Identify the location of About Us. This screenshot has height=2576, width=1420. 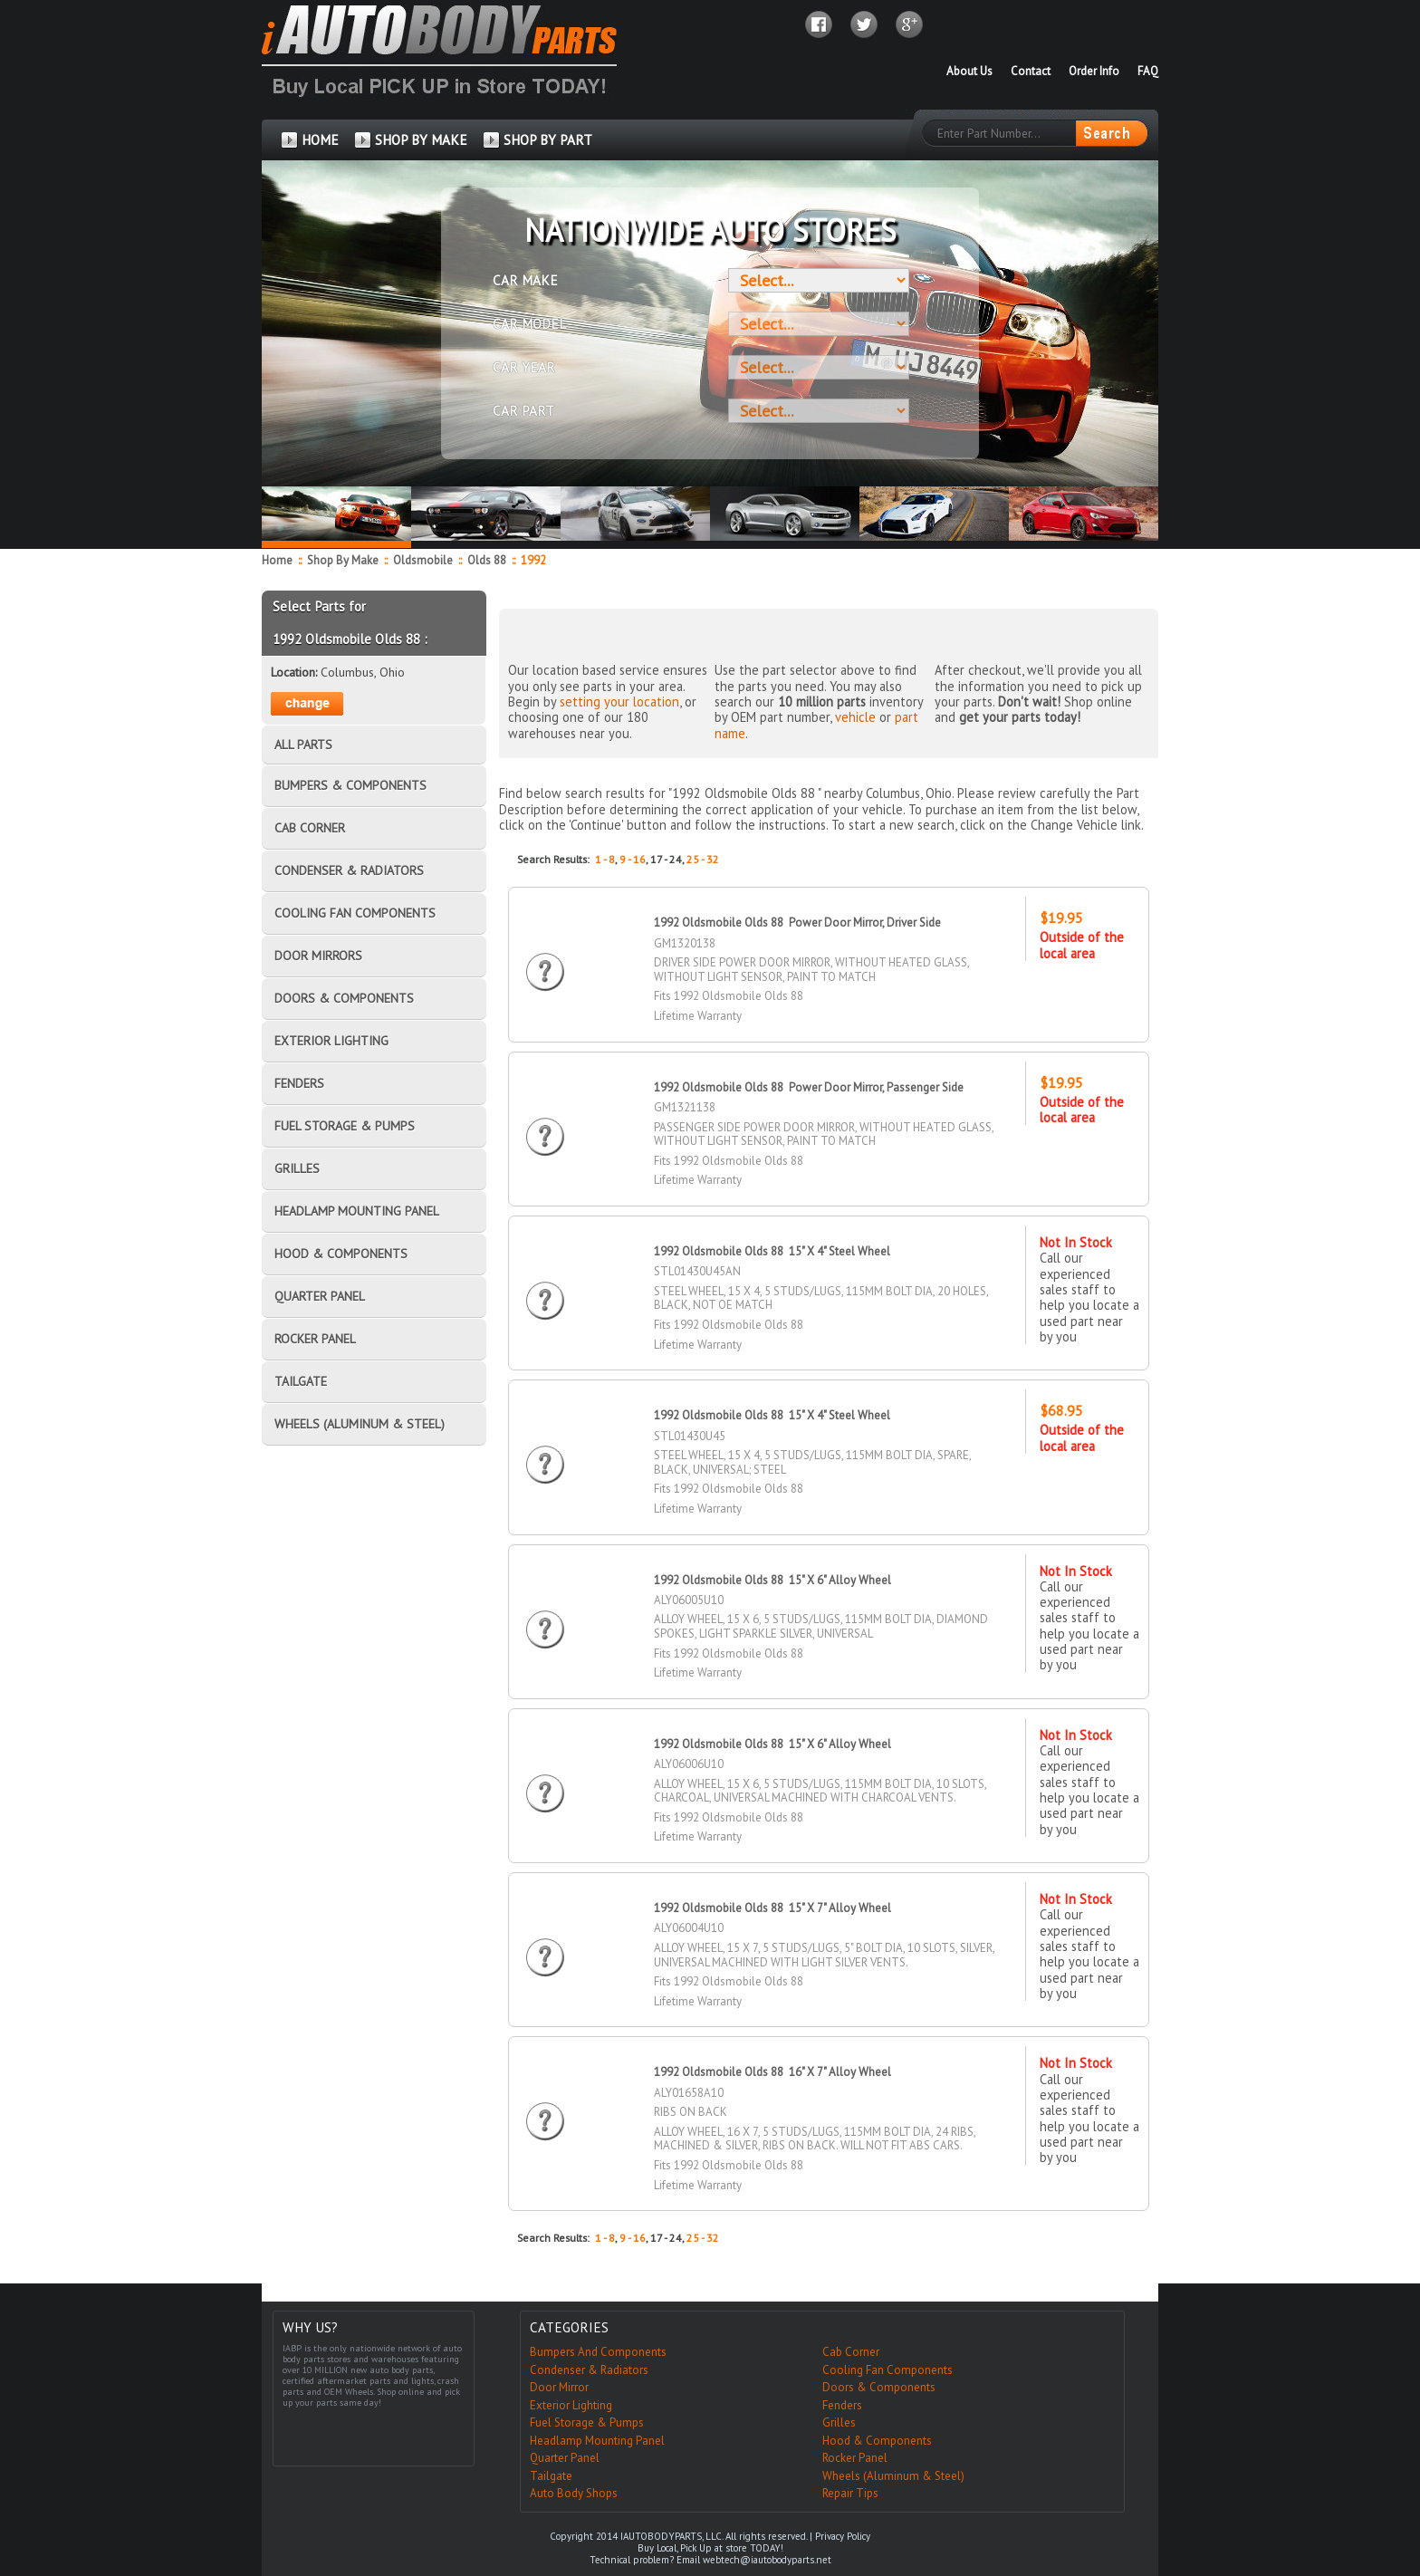
(969, 71).